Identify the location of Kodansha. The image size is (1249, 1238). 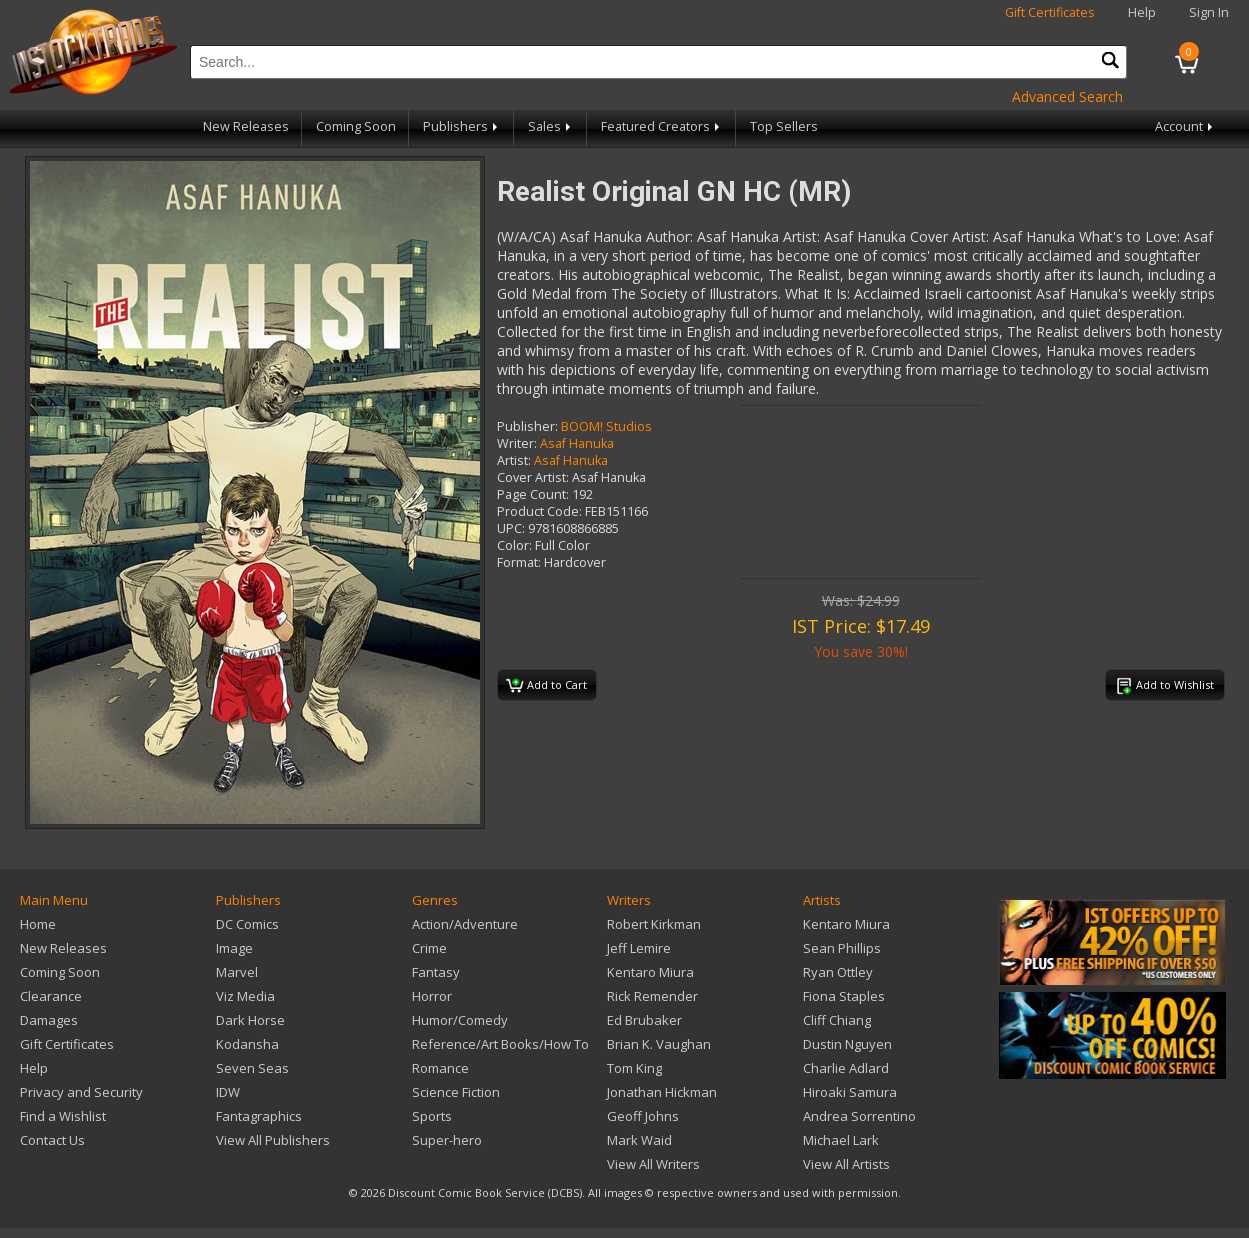
(247, 1044).